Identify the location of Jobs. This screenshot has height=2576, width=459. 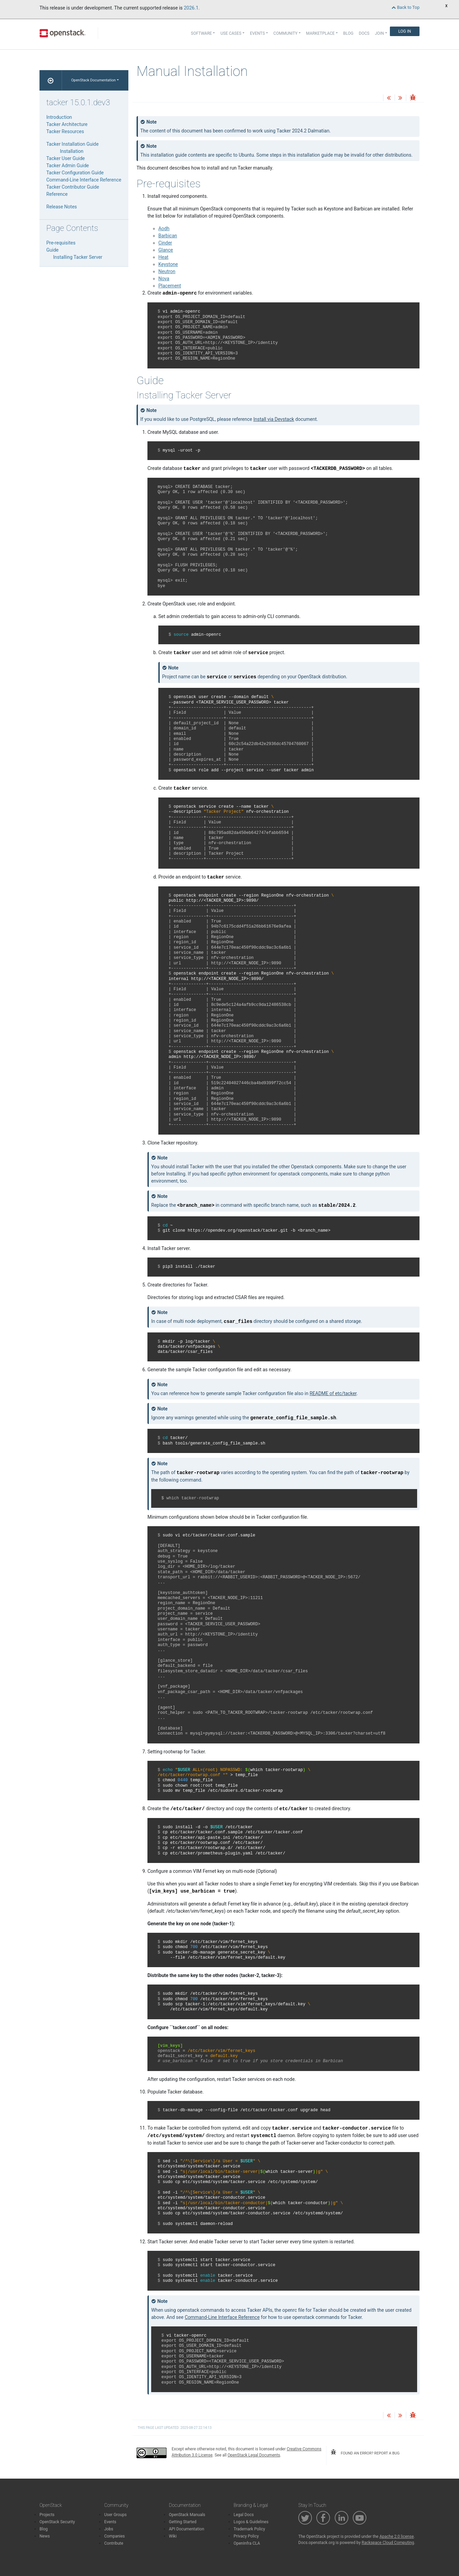
(108, 2529).